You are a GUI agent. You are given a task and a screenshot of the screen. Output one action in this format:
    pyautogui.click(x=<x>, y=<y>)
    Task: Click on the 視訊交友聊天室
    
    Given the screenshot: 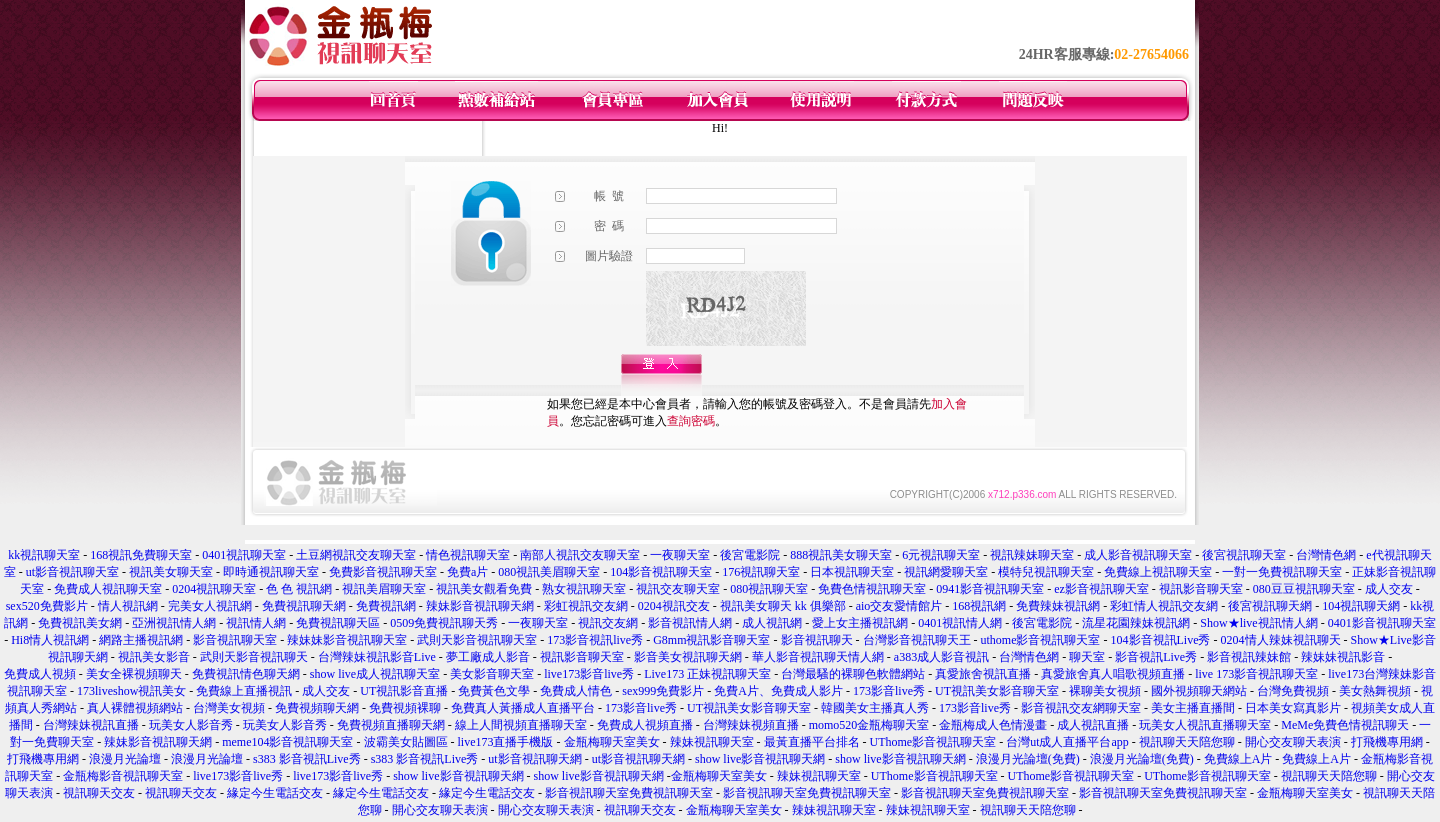 What is the action you would take?
    pyautogui.click(x=678, y=589)
    